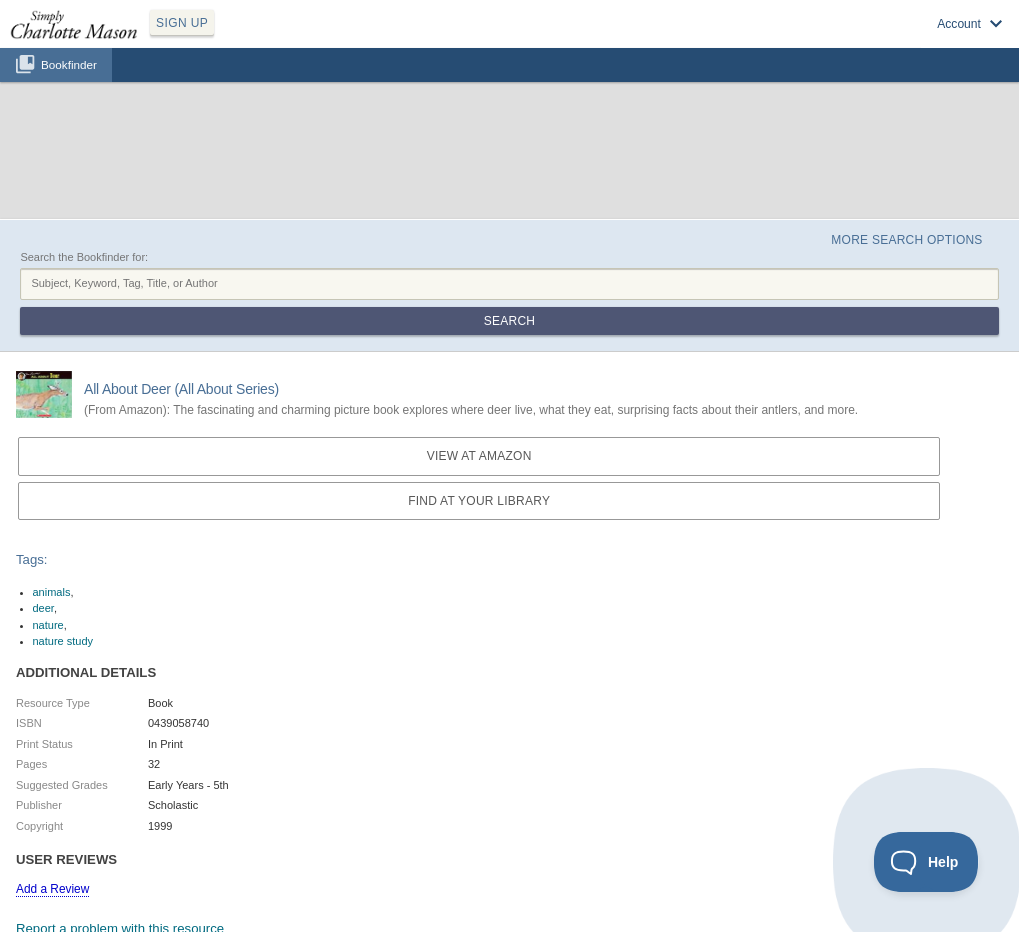 This screenshot has width=1019, height=932. What do you see at coordinates (479, 456) in the screenshot?
I see `View at Amazon` at bounding box center [479, 456].